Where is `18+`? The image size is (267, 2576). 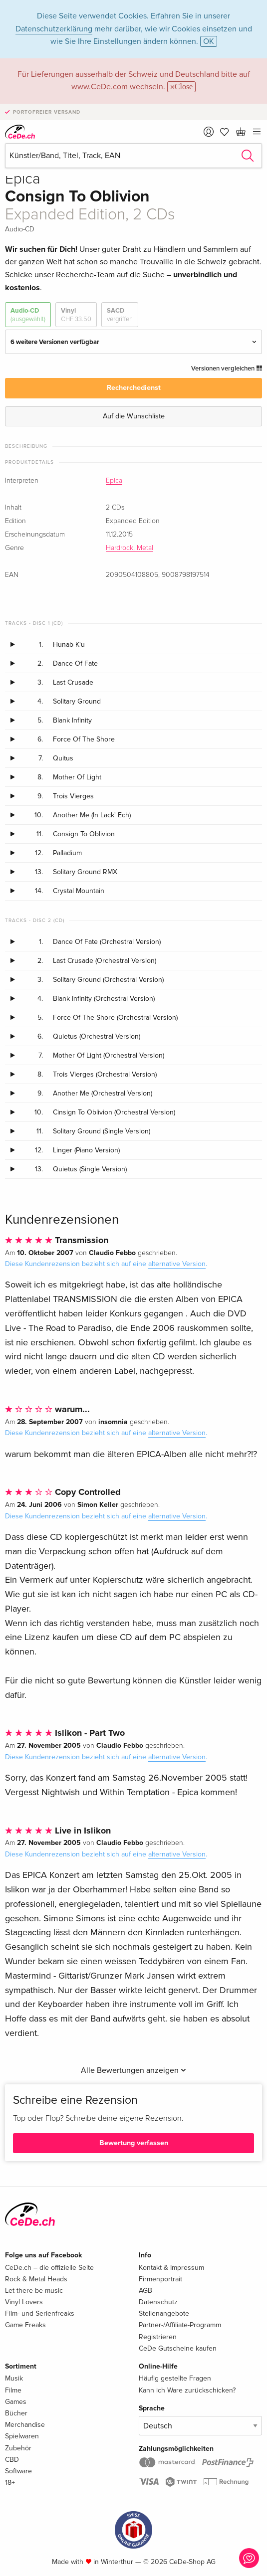 18+ is located at coordinates (10, 2482).